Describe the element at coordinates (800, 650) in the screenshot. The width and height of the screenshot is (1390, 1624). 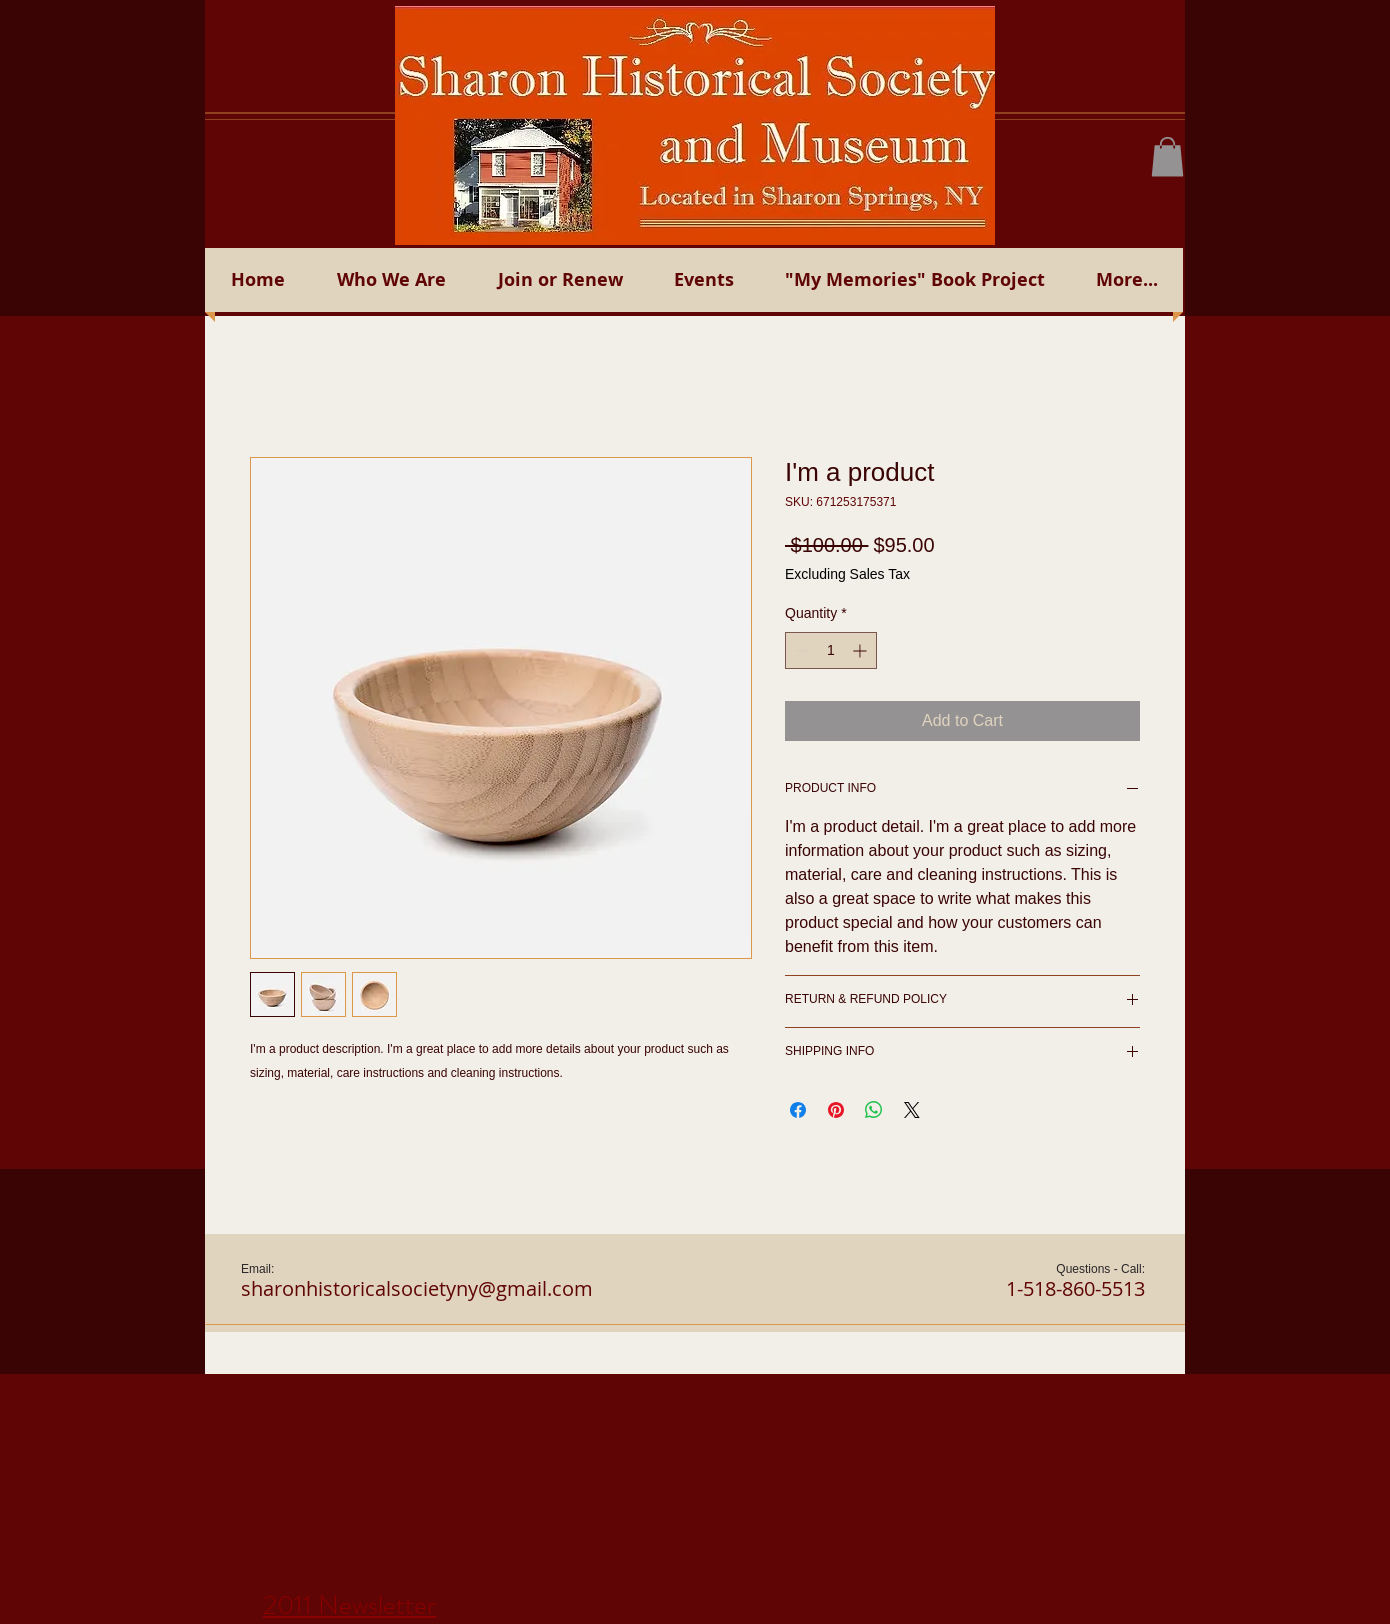
I see `[Decrement]` at that location.